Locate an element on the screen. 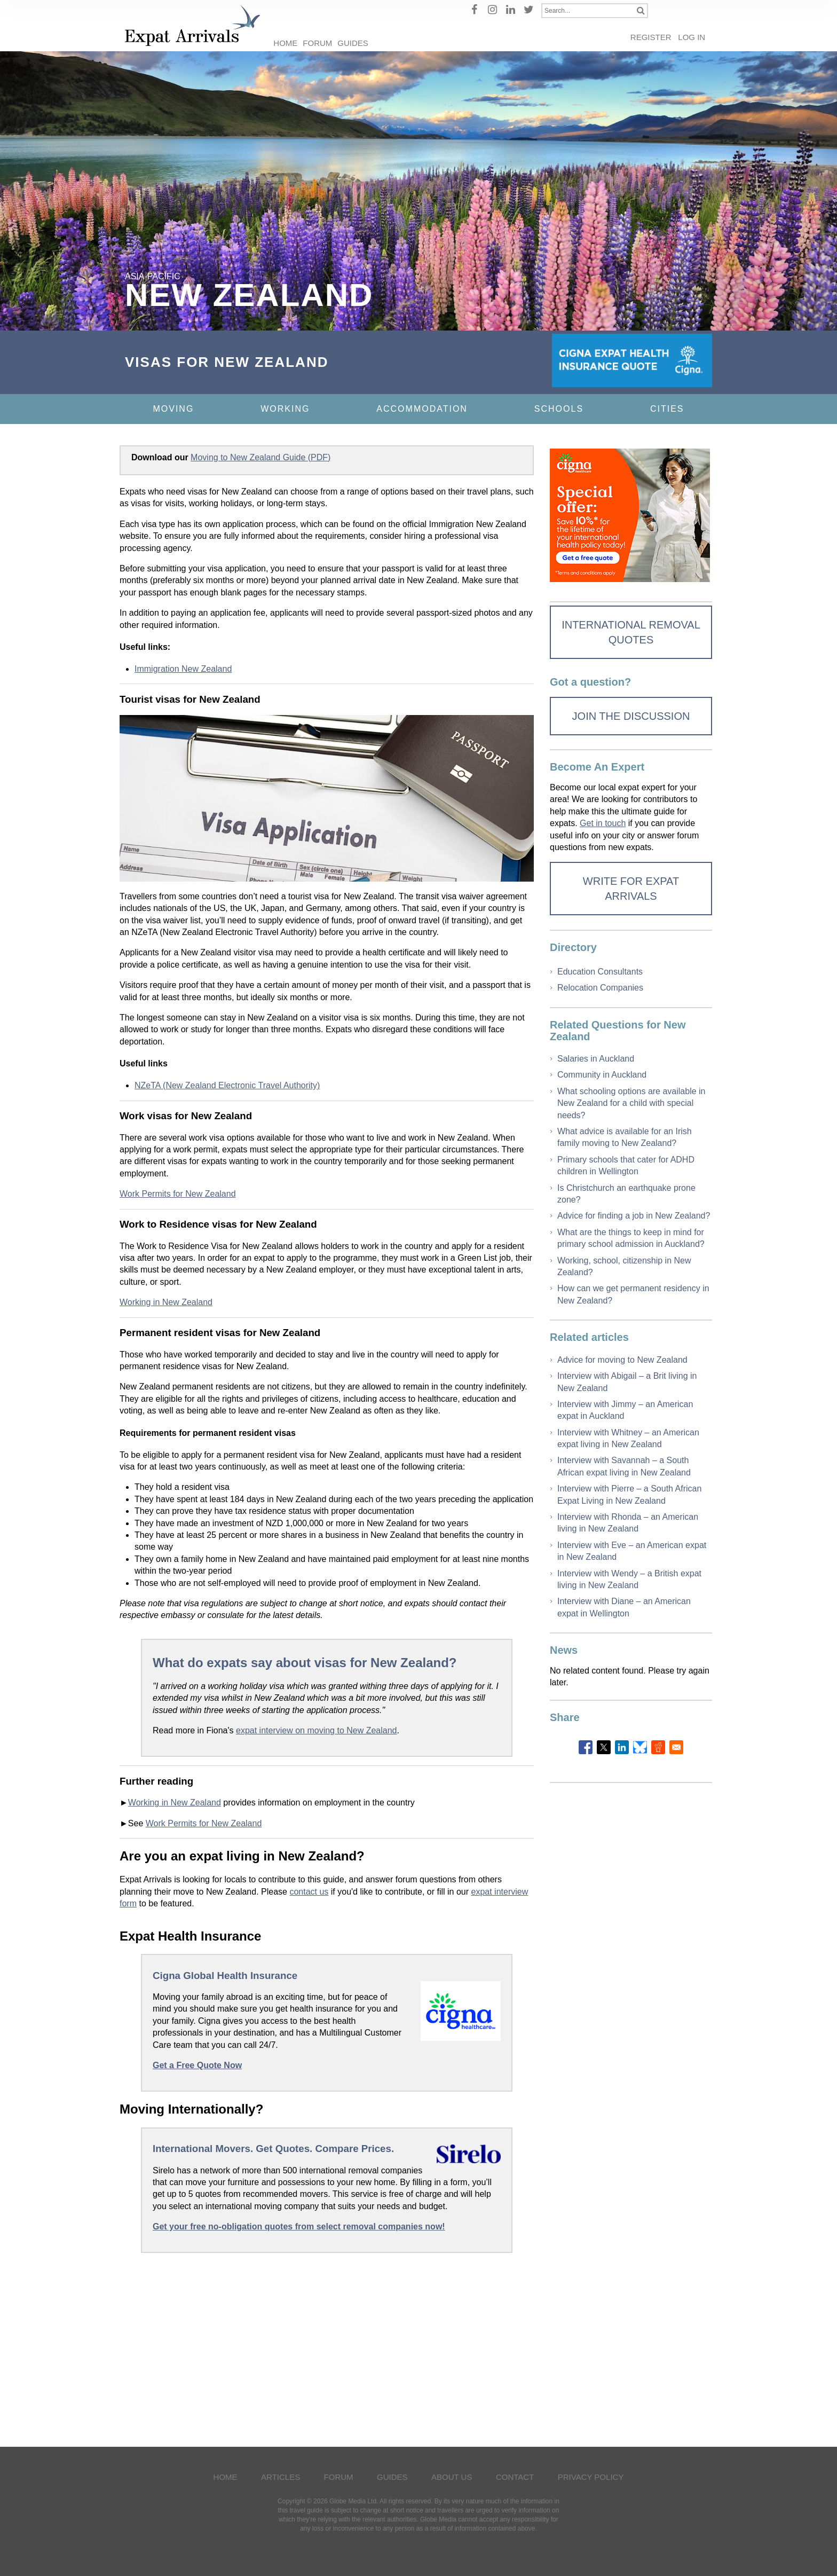  Primary schools that cater for ADHD children in Wellington is located at coordinates (625, 1165).